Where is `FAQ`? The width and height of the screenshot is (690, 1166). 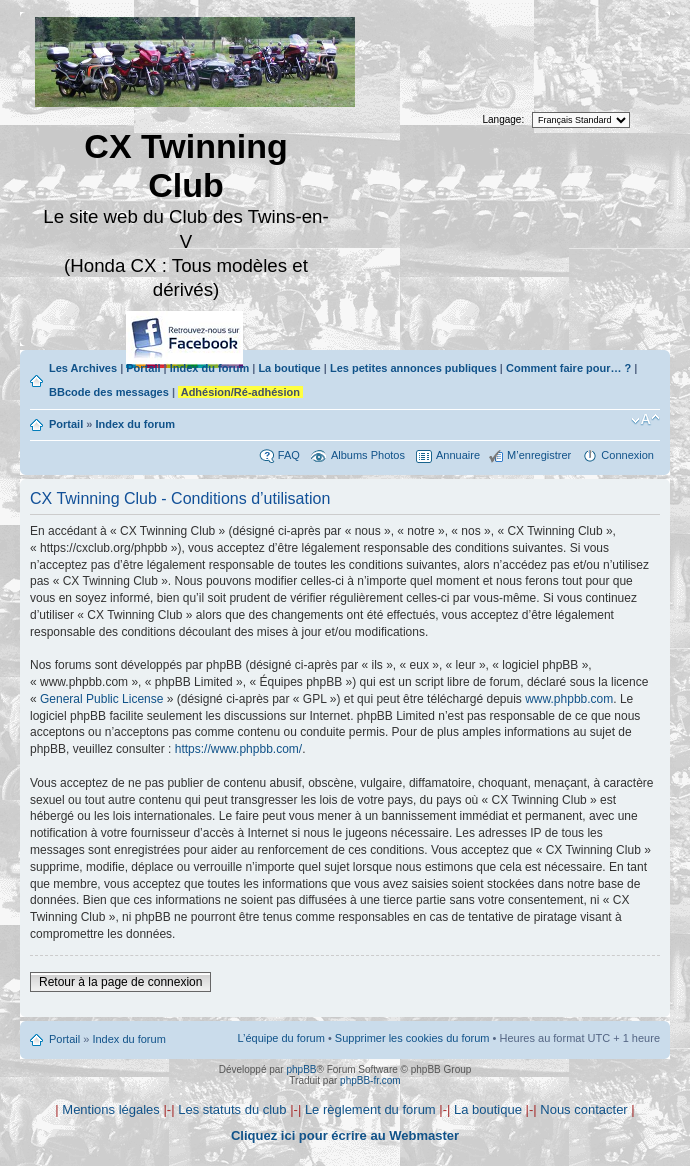
FAQ is located at coordinates (289, 455).